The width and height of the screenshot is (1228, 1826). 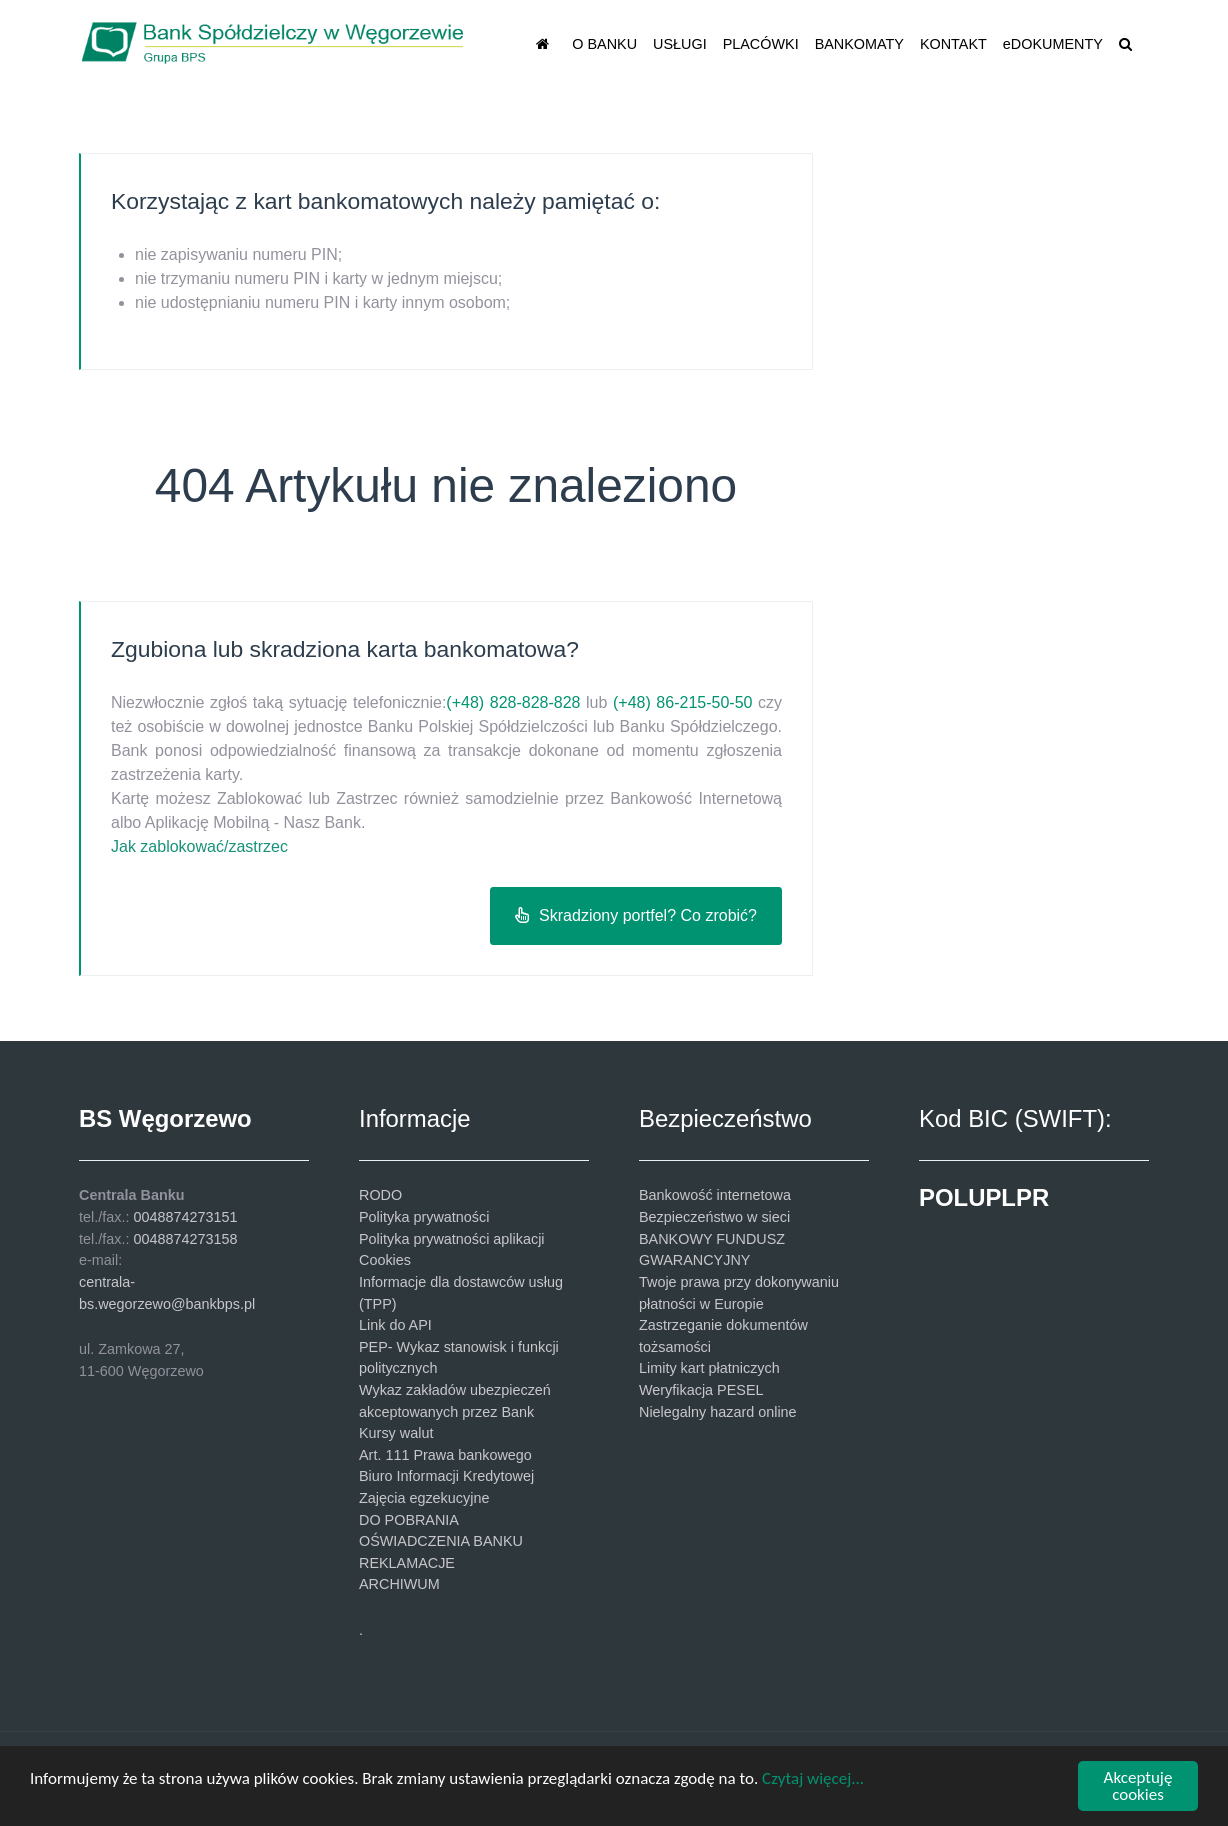 I want to click on Art. 111 Prawa bankowego, so click(x=445, y=1455).